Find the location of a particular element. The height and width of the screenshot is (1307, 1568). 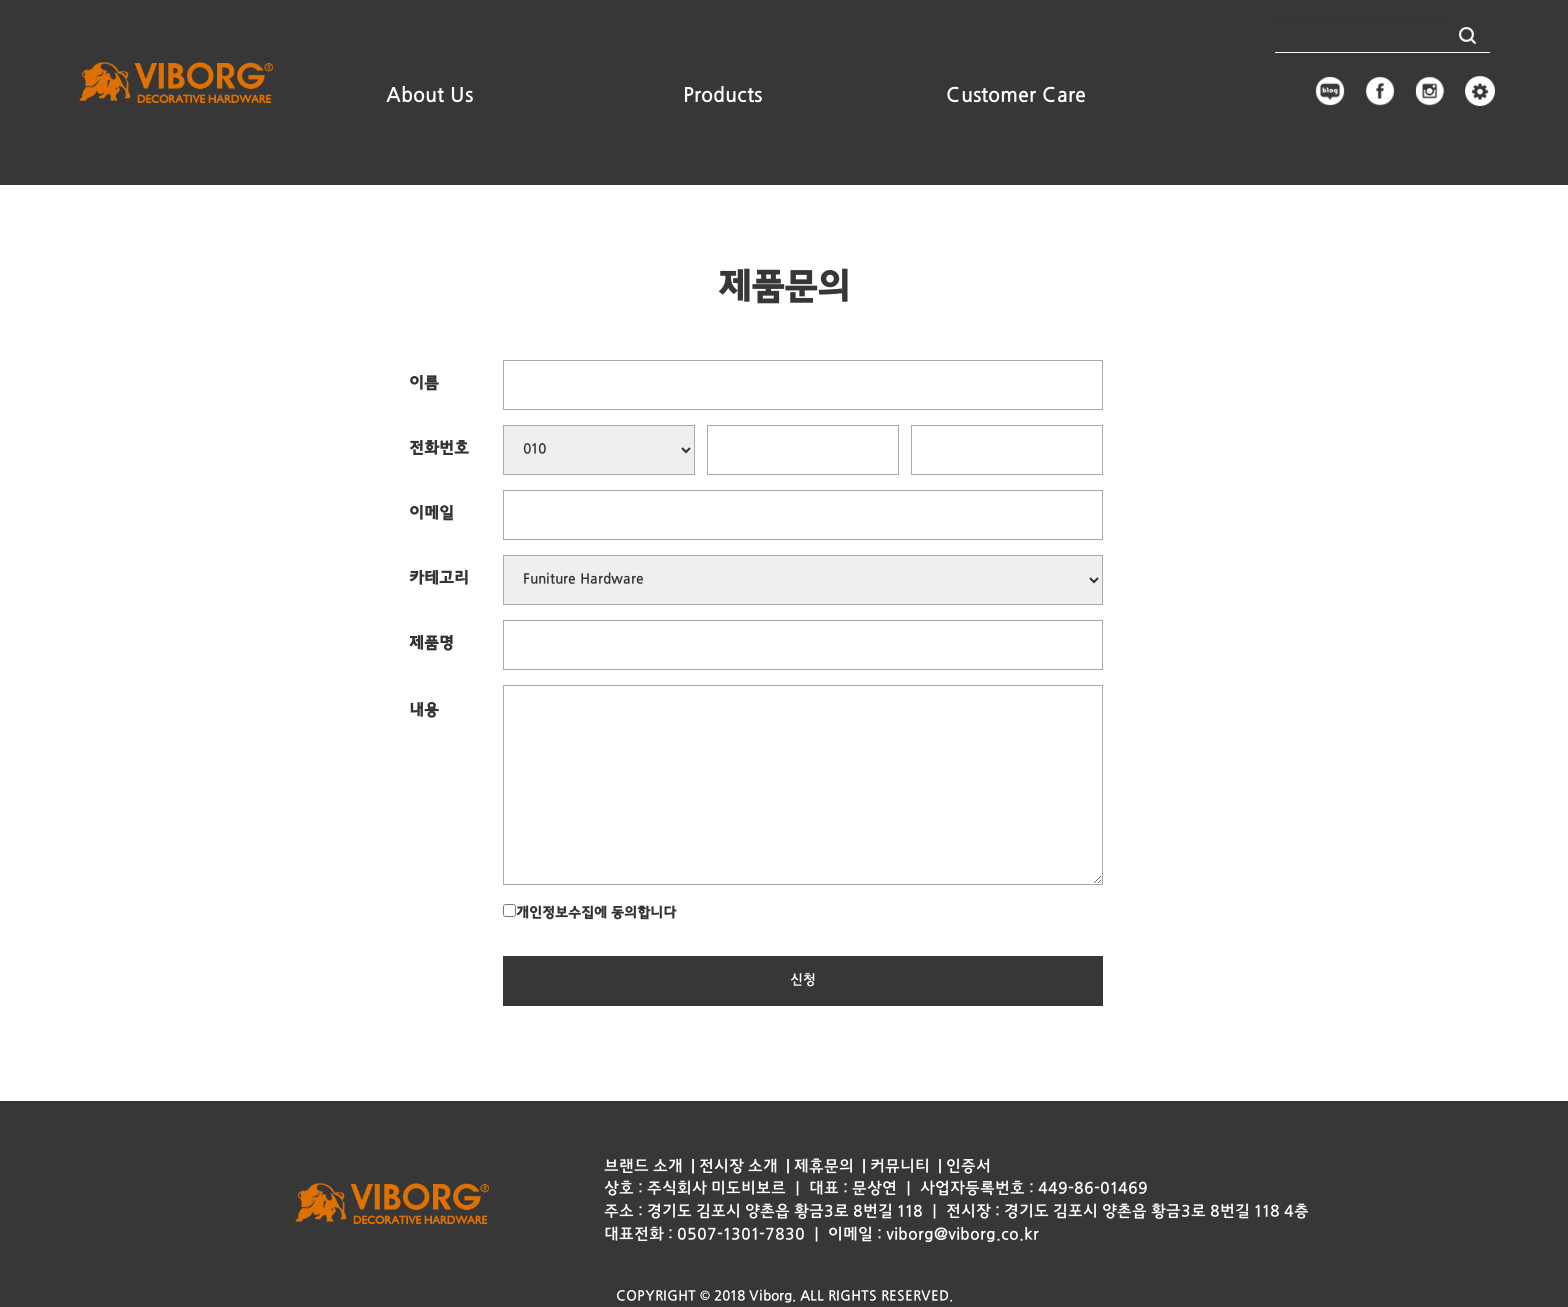

Products is located at coordinates (722, 96).